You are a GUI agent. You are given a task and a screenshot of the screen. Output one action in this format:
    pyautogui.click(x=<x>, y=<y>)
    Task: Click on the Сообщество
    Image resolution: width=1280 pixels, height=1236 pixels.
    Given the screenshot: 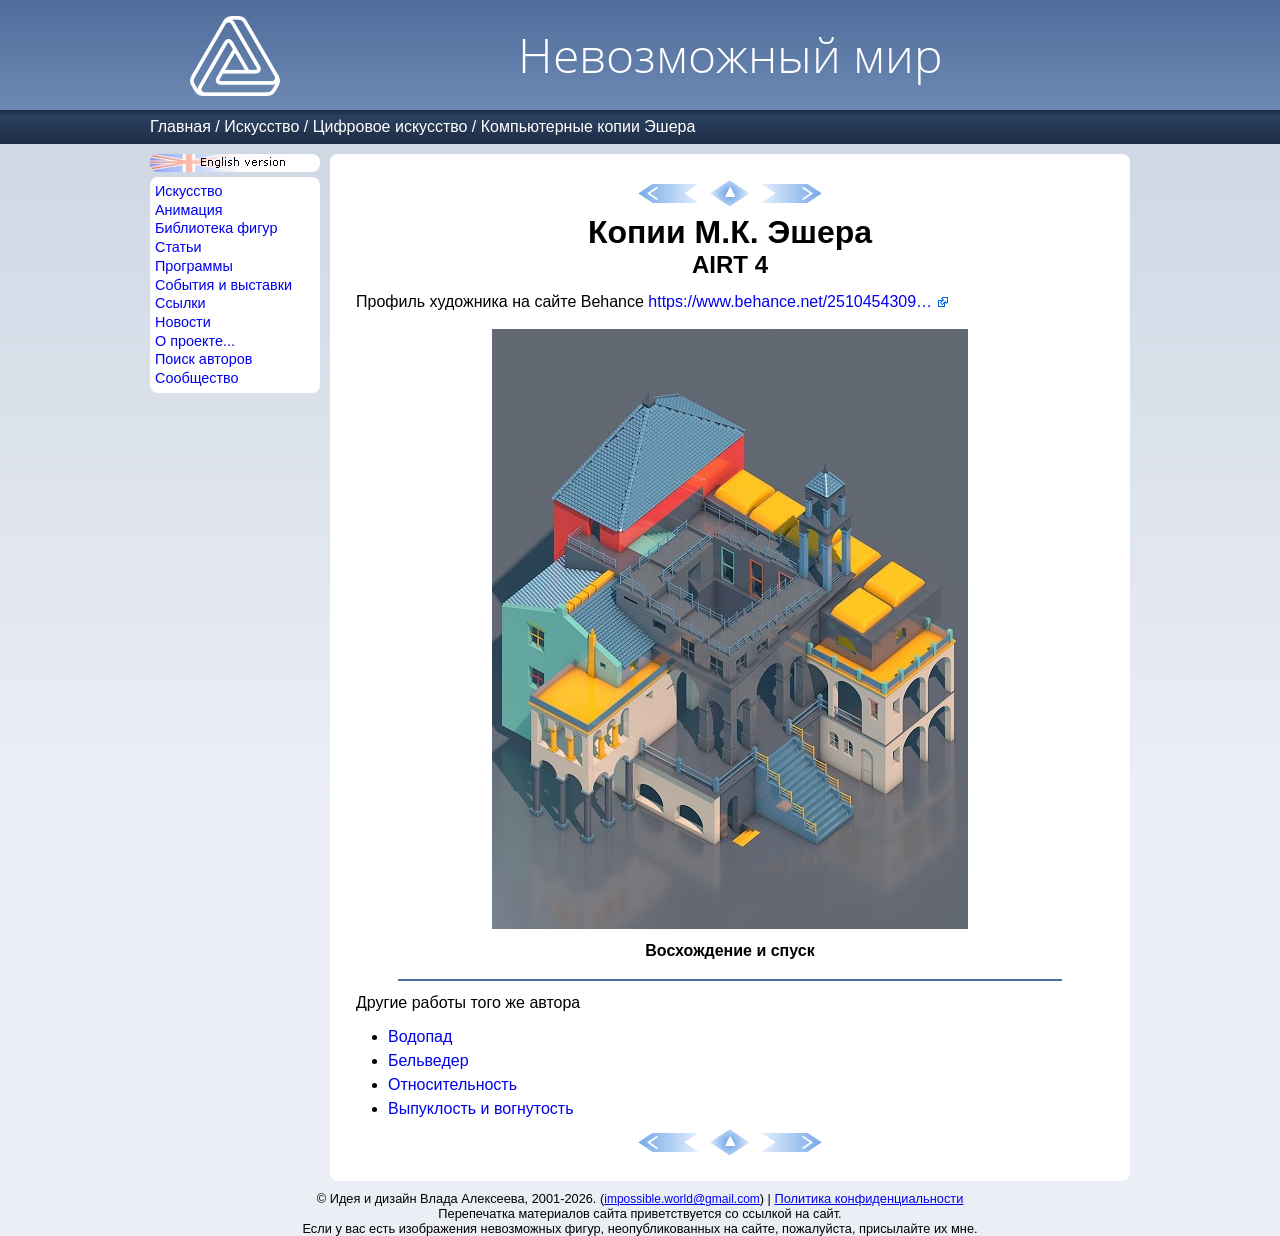 What is the action you would take?
    pyautogui.click(x=197, y=378)
    